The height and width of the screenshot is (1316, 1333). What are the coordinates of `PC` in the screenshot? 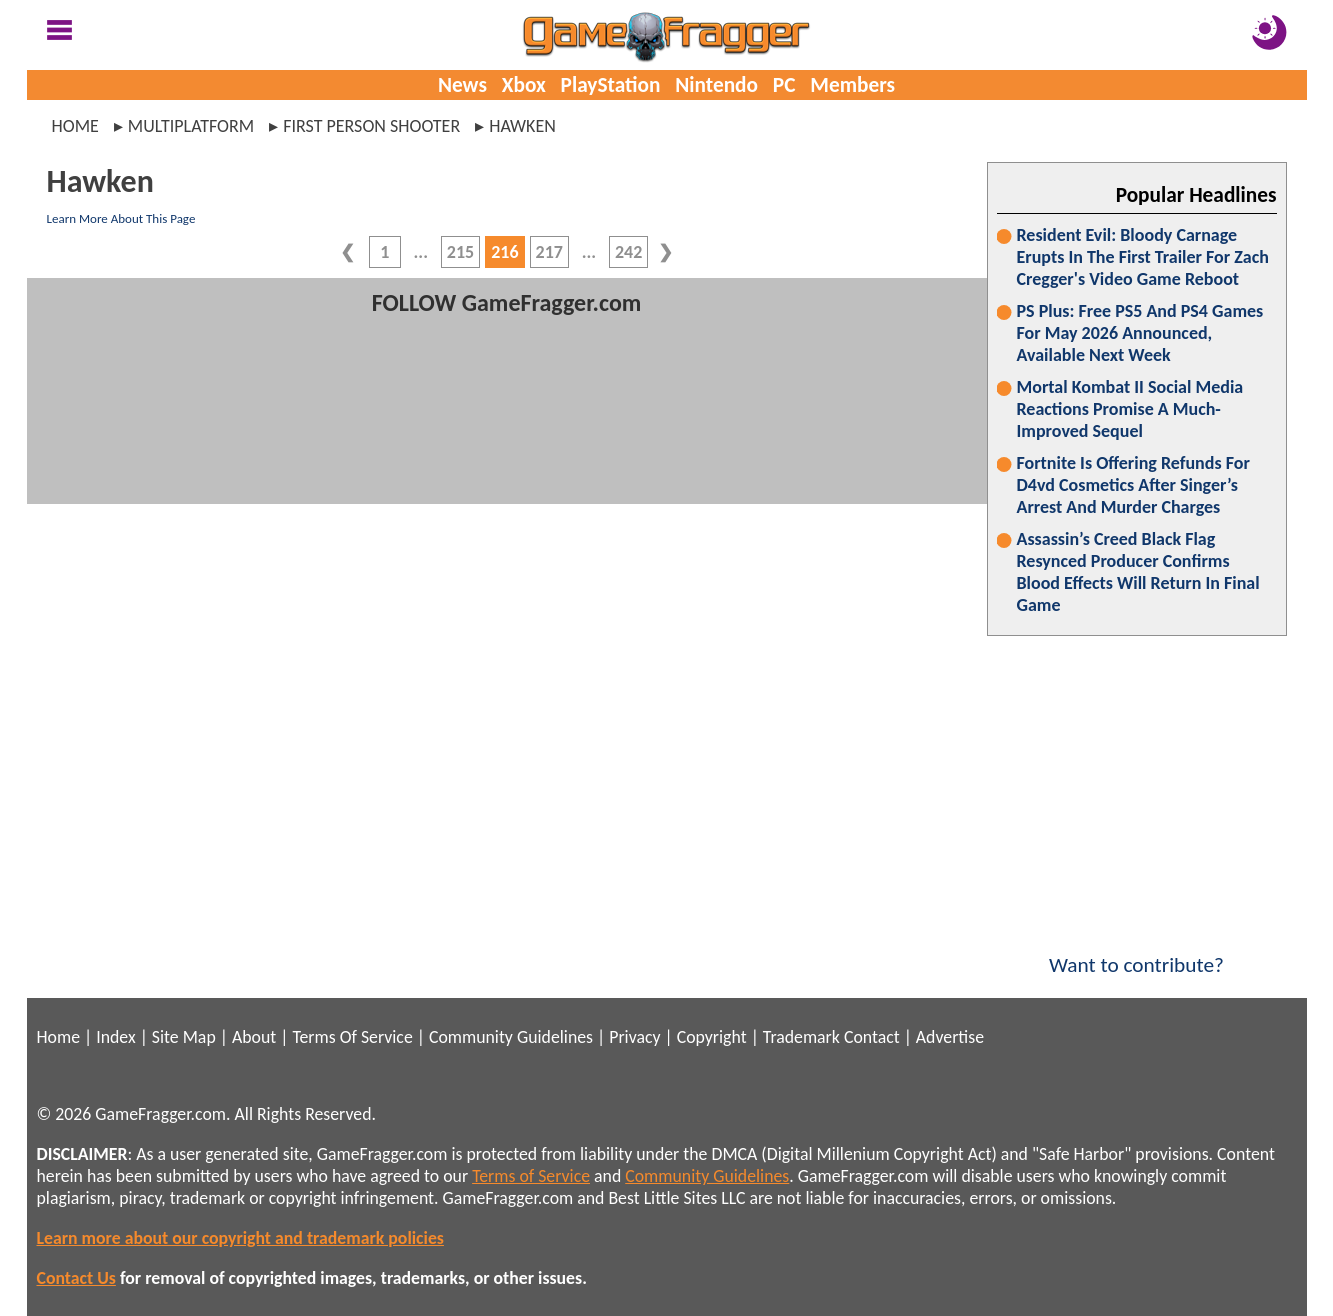 It's located at (784, 85).